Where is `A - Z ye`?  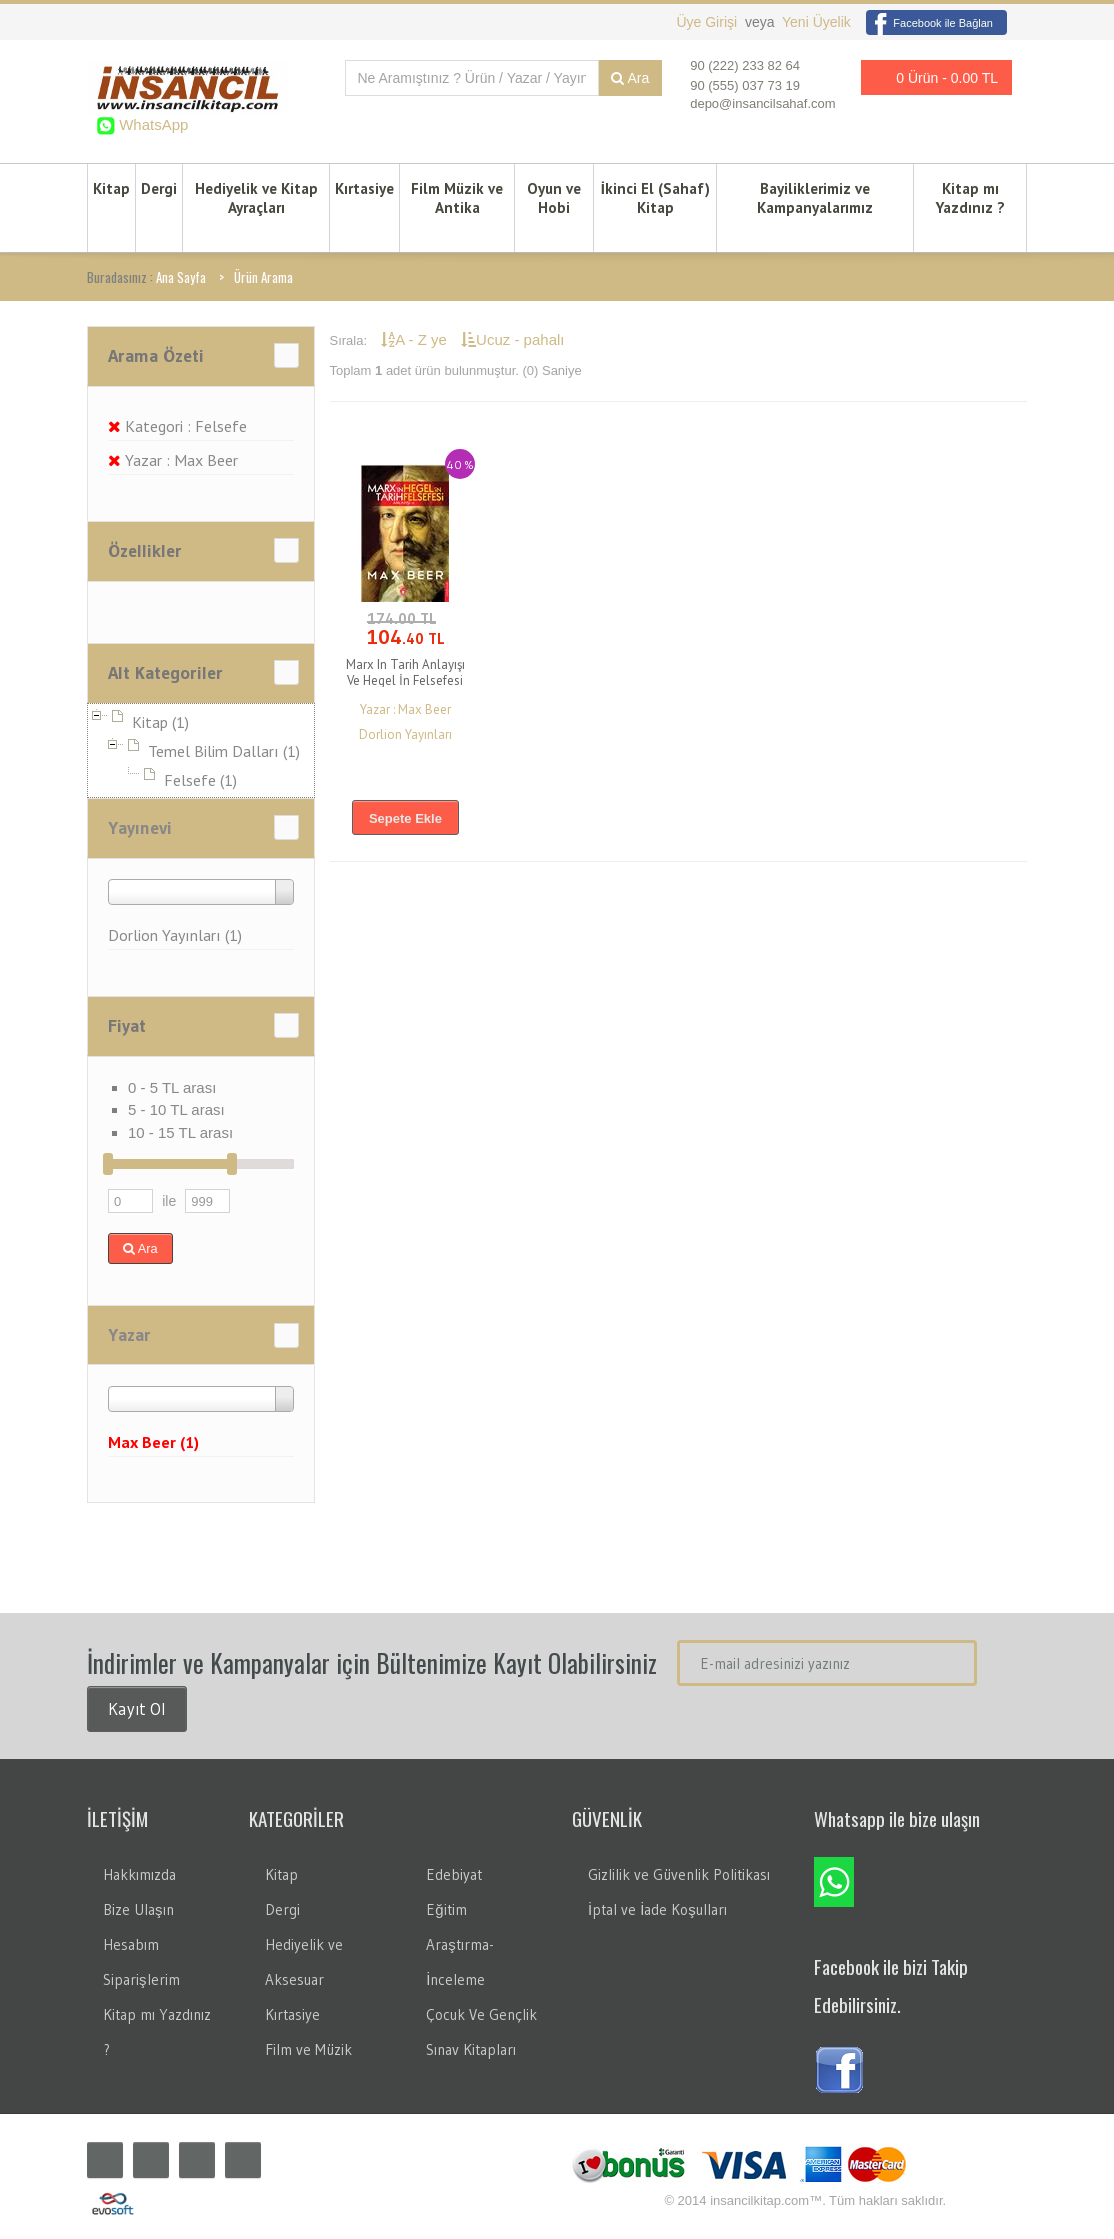 A - Z ye is located at coordinates (416, 339).